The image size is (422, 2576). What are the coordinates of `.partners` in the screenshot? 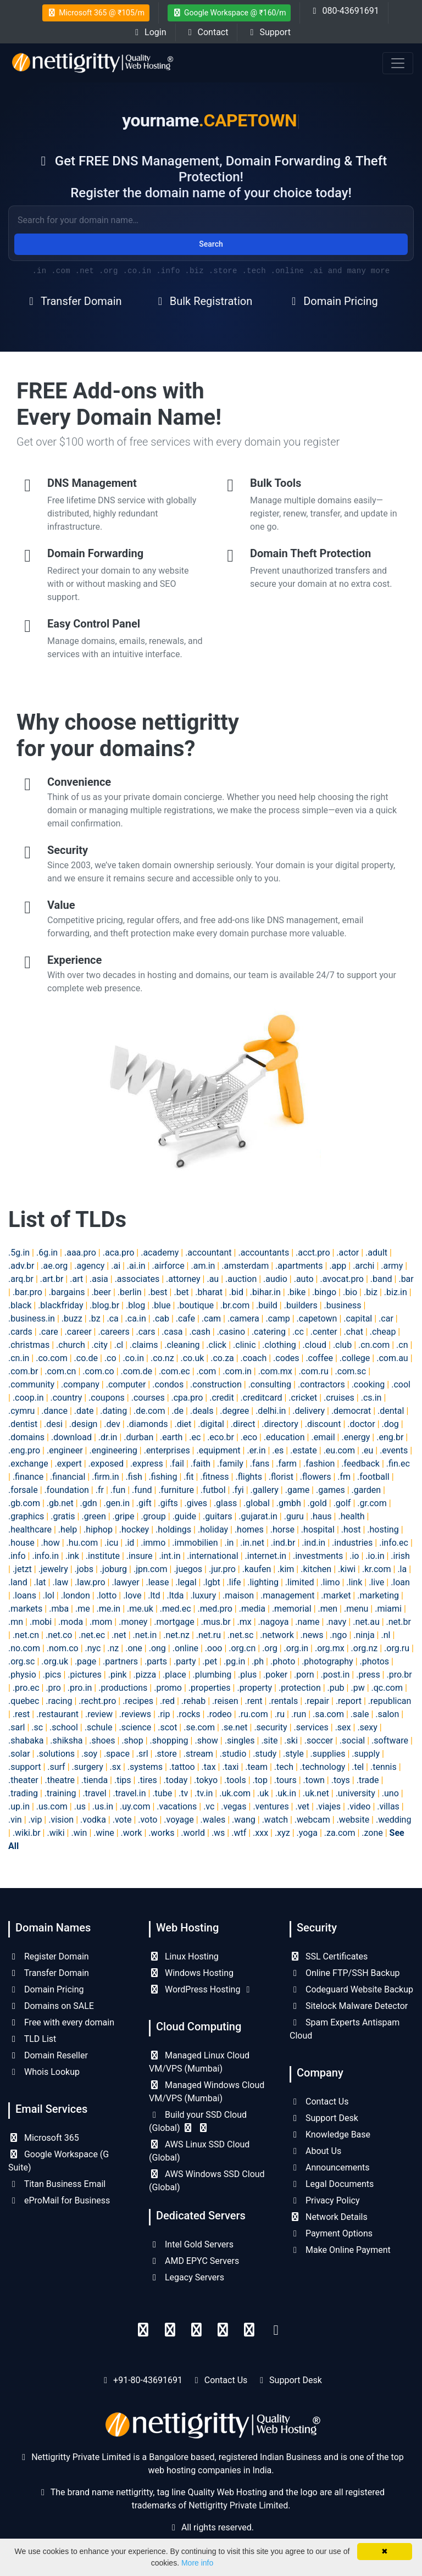 It's located at (120, 1661).